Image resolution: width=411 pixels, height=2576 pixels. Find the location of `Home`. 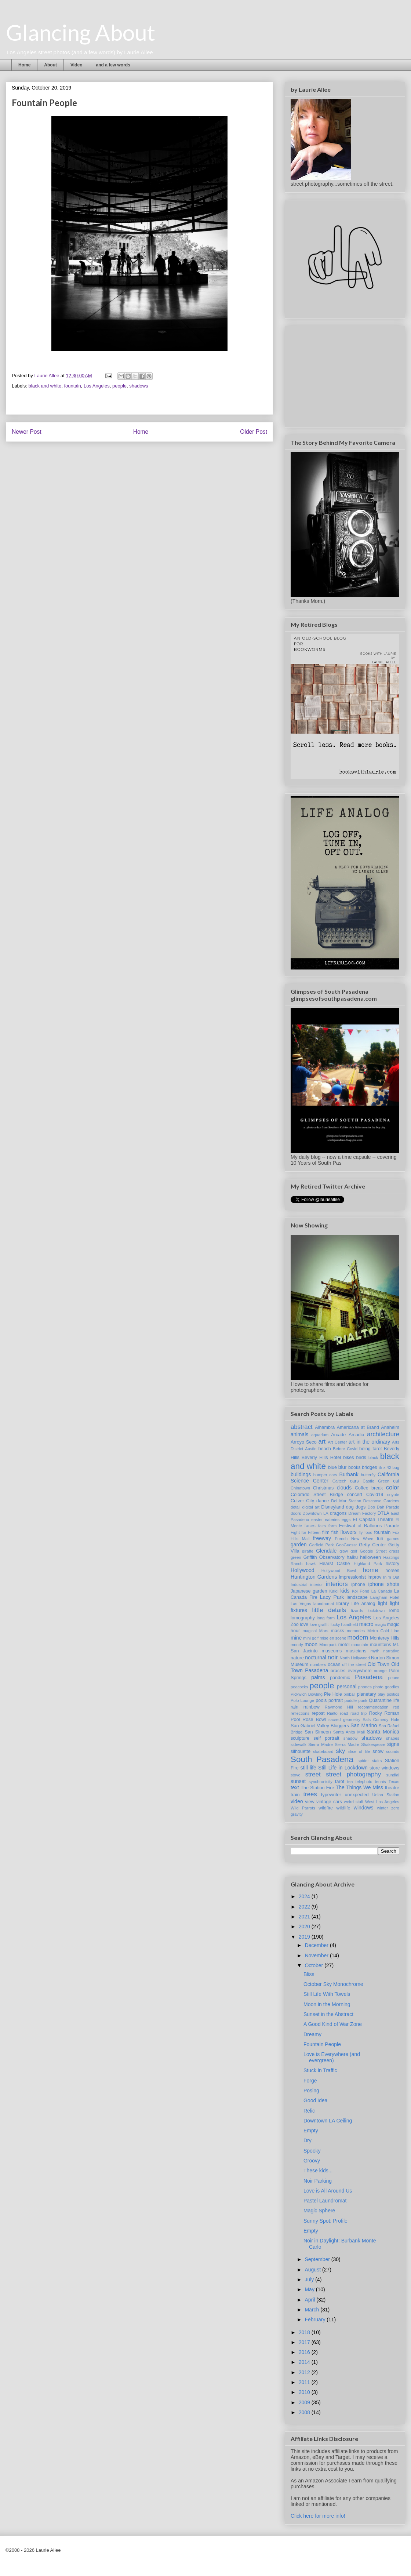

Home is located at coordinates (24, 65).